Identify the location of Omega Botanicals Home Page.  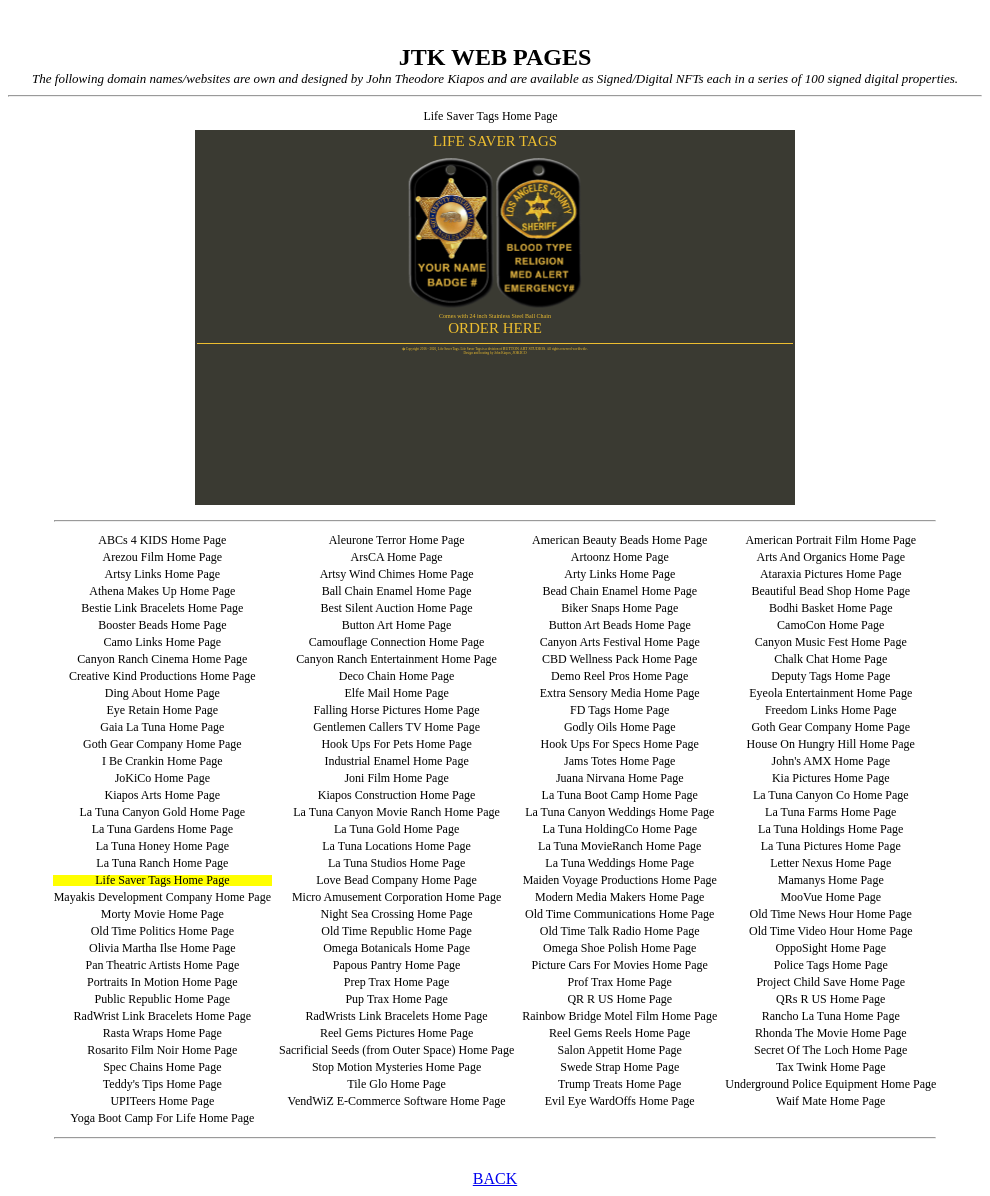
(396, 948).